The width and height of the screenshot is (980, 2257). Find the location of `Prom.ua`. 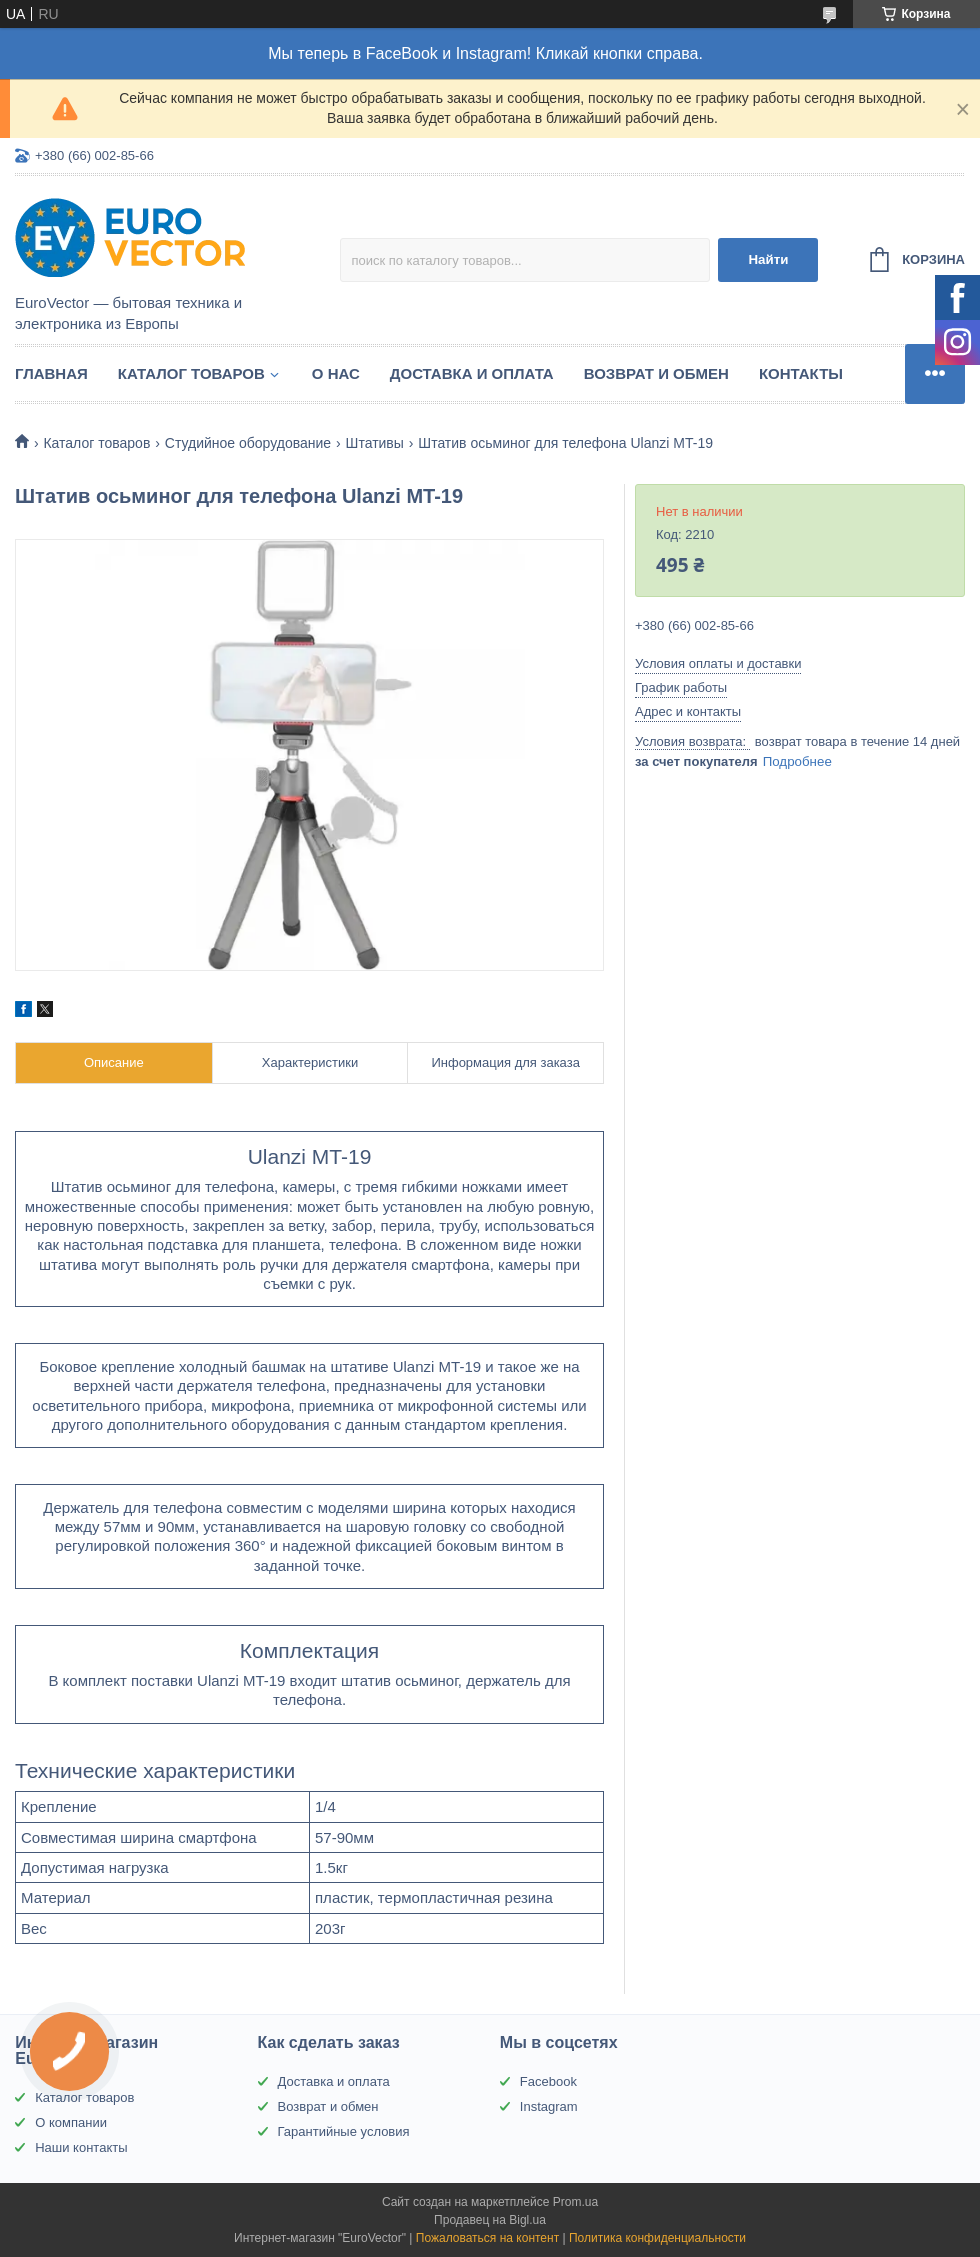

Prom.ua is located at coordinates (575, 2202).